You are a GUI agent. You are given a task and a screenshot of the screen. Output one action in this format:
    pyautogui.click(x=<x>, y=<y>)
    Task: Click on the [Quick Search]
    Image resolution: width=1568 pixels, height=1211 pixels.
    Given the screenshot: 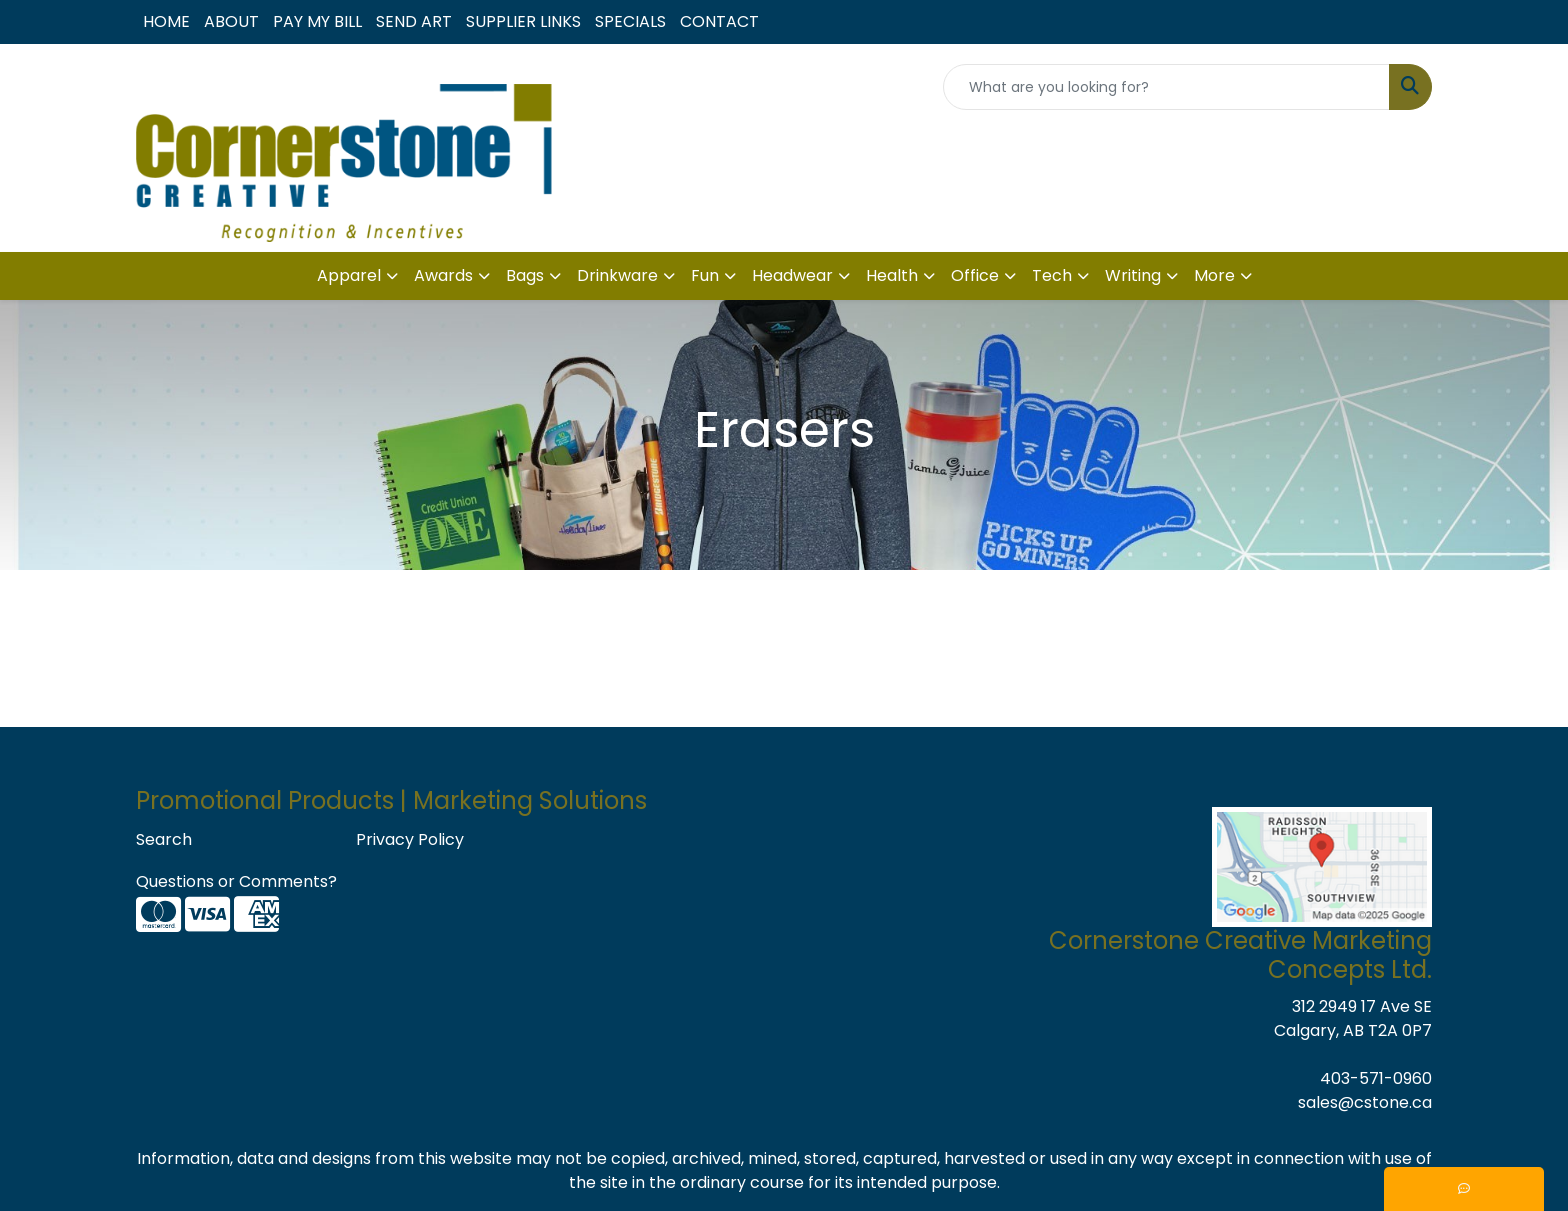 What is the action you would take?
    pyautogui.click(x=1166, y=87)
    